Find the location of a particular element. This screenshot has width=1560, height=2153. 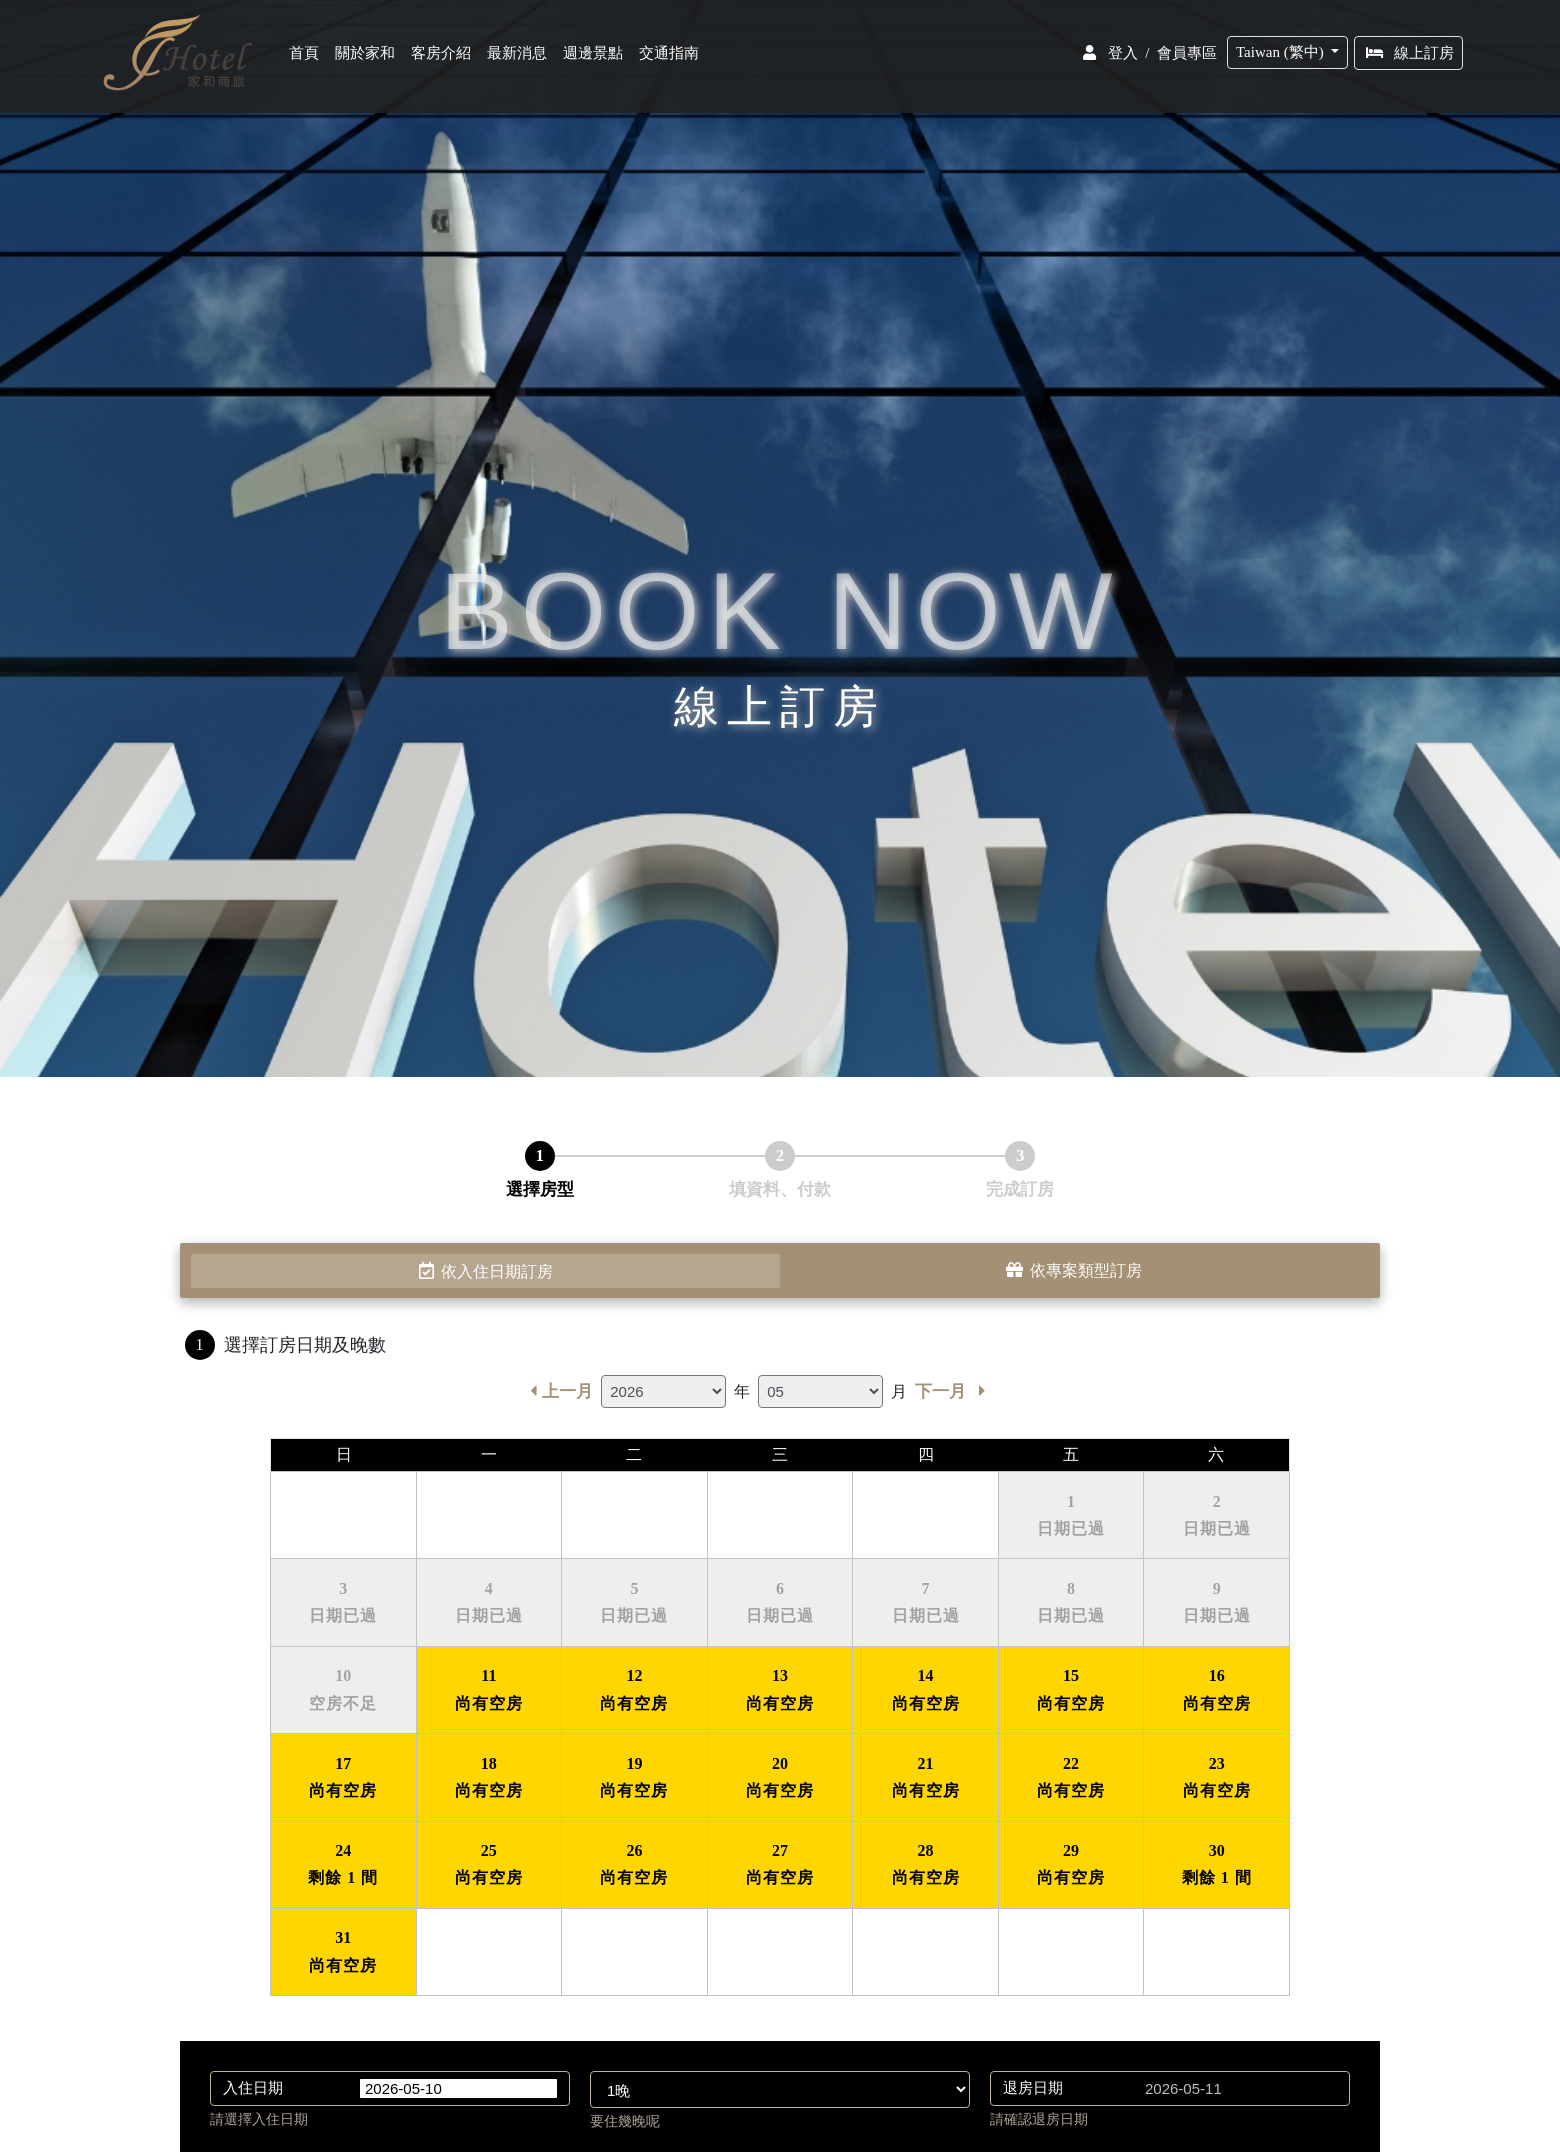

交通指南 is located at coordinates (671, 57).